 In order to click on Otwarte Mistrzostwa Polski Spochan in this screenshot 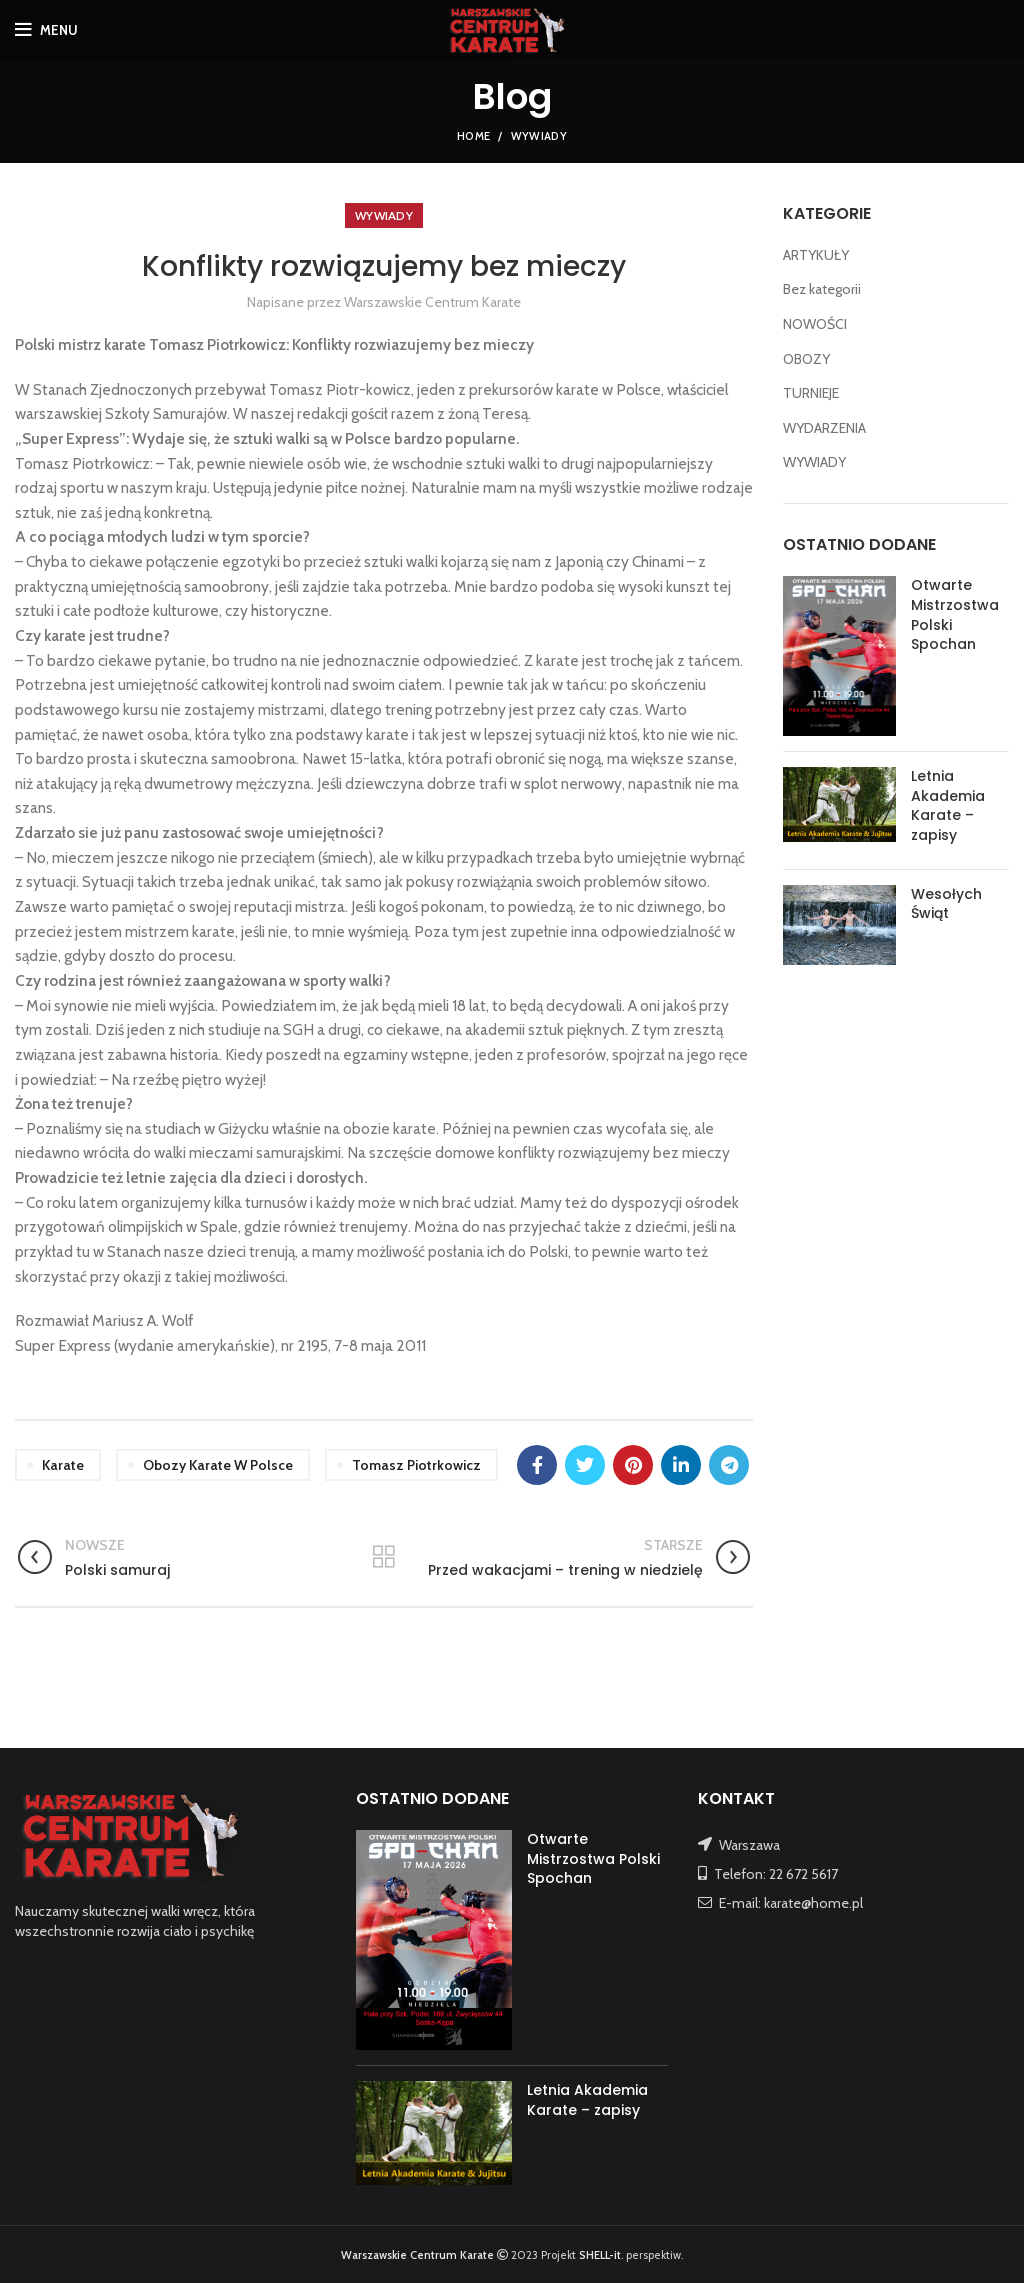, I will do `click(955, 614)`.